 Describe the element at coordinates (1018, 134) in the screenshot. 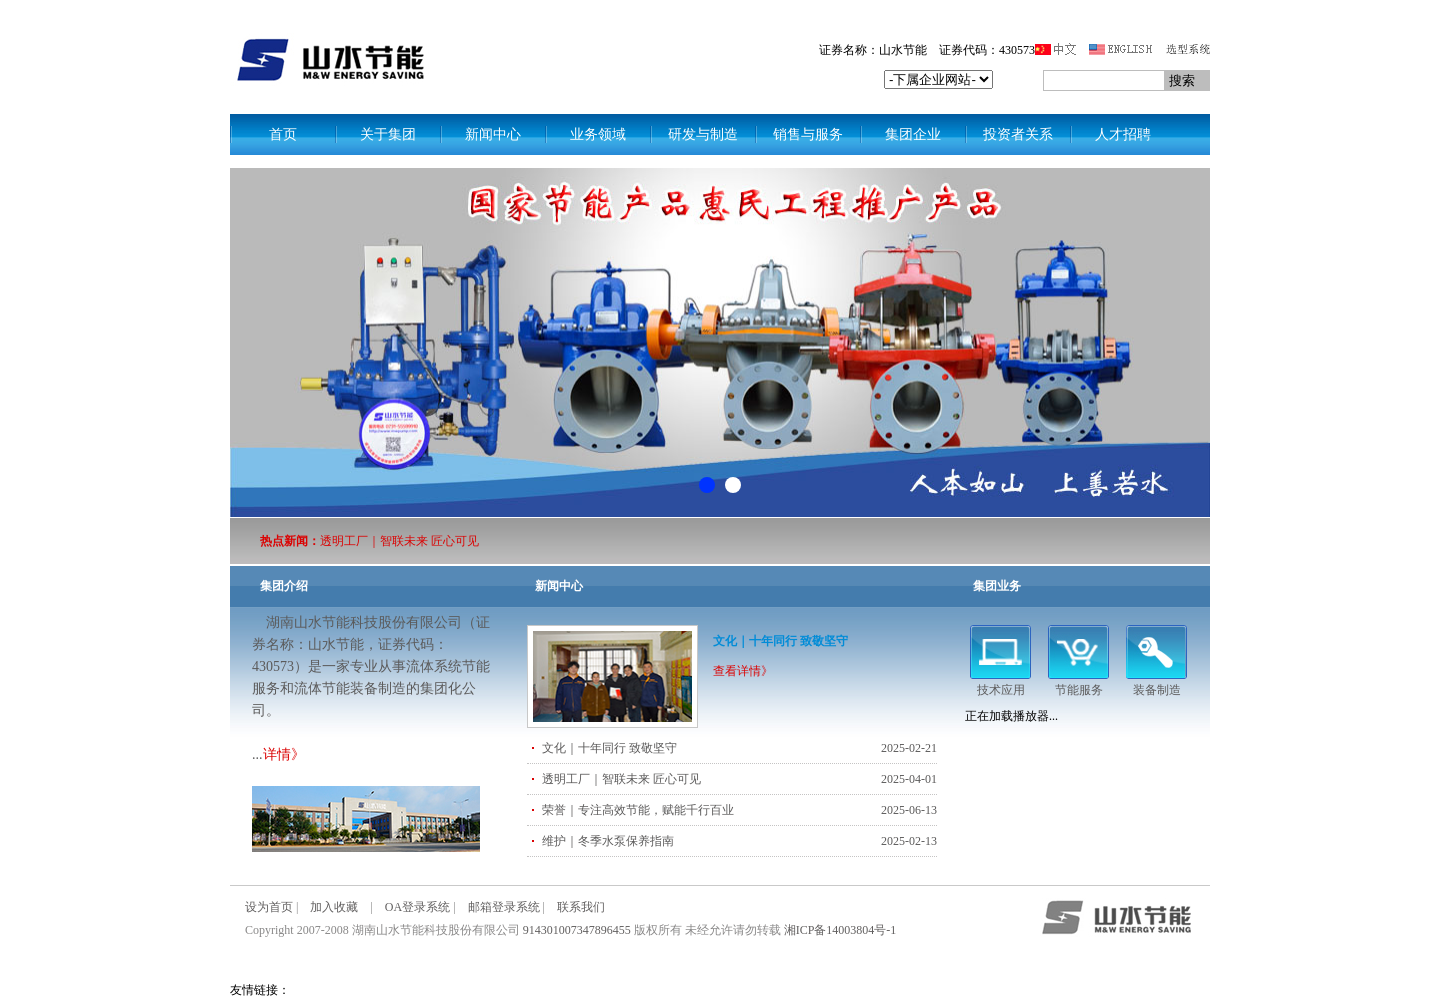

I see `投资者关系` at that location.